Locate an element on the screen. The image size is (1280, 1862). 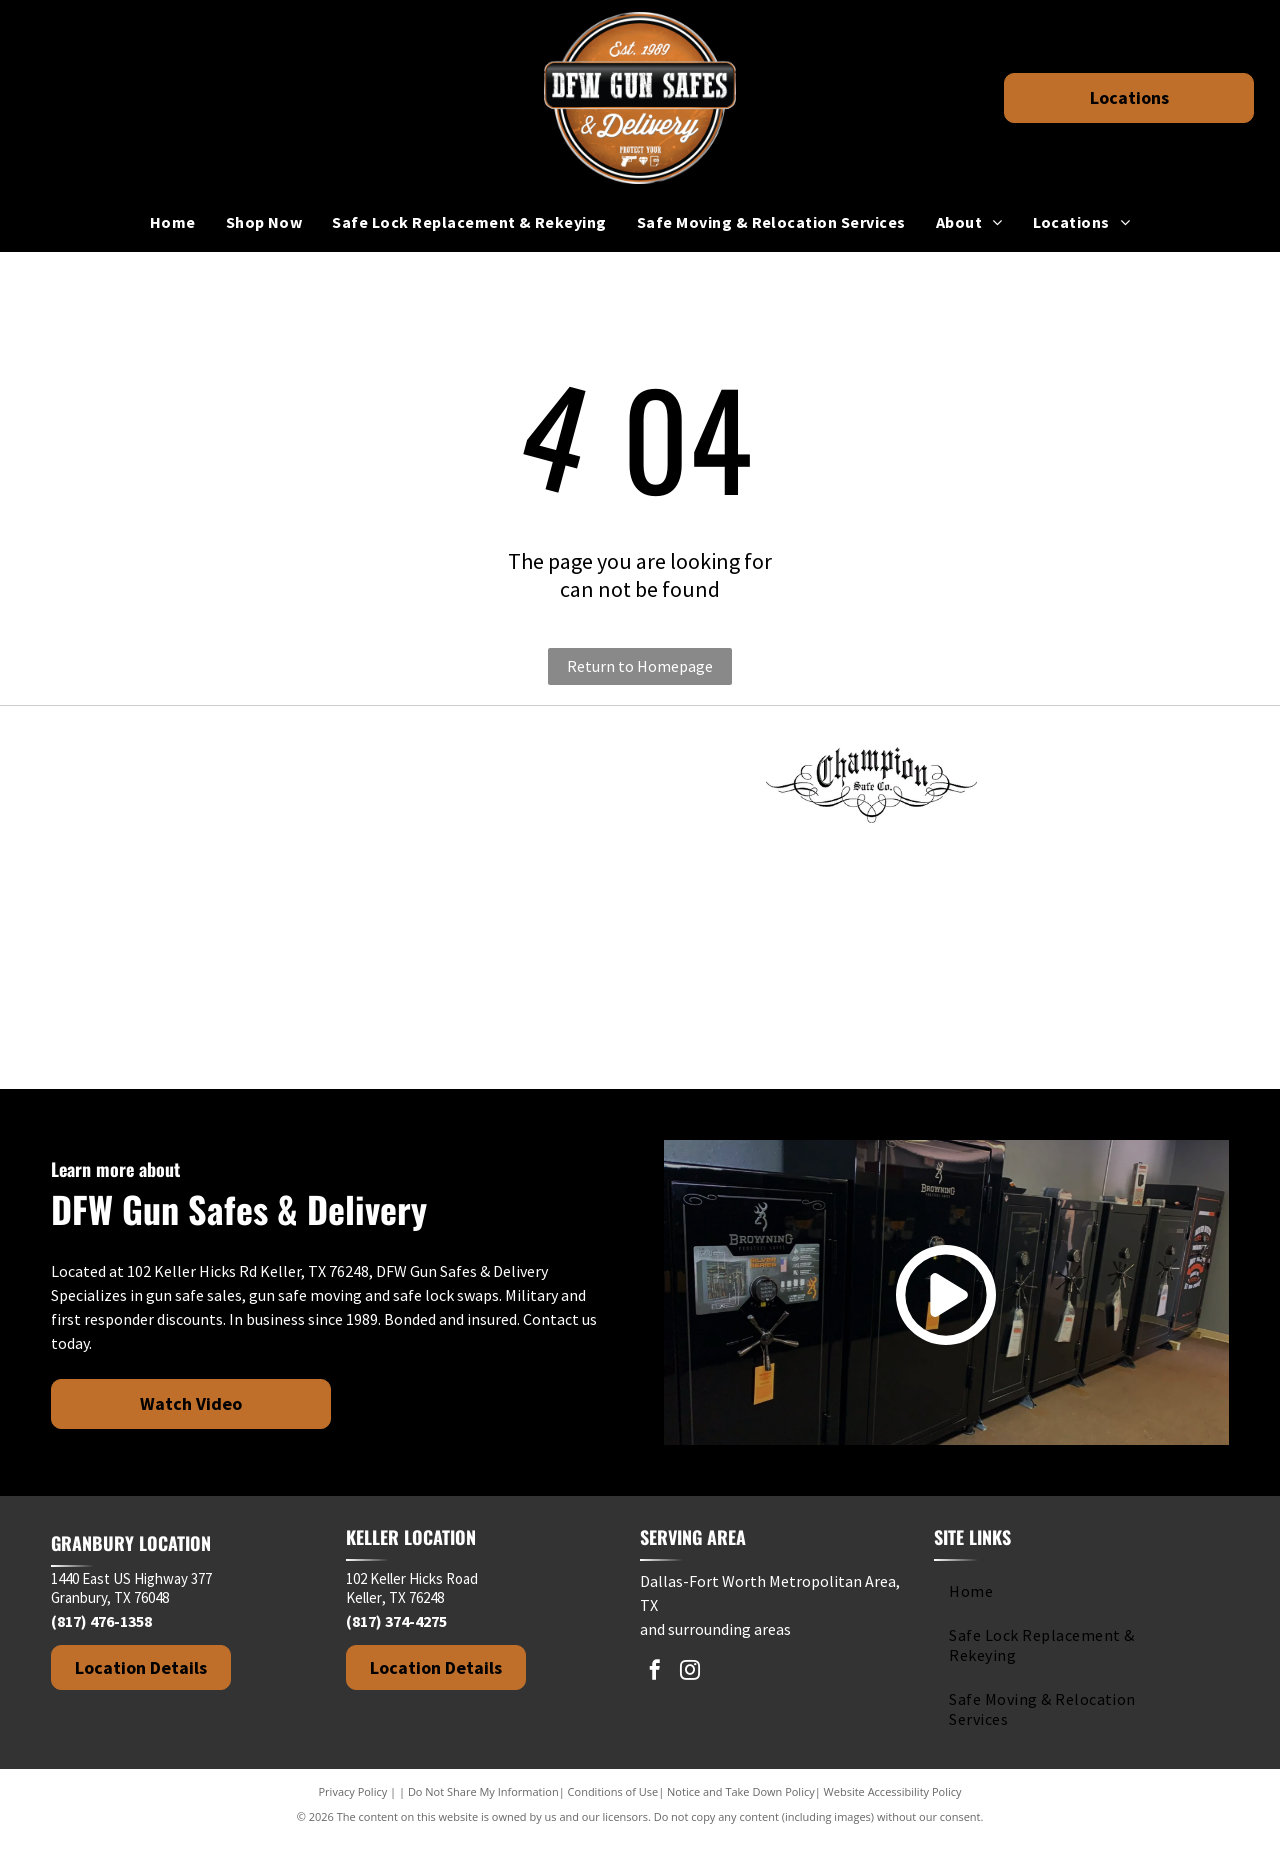
Website Accessibility Policy is located at coordinates (893, 1814).